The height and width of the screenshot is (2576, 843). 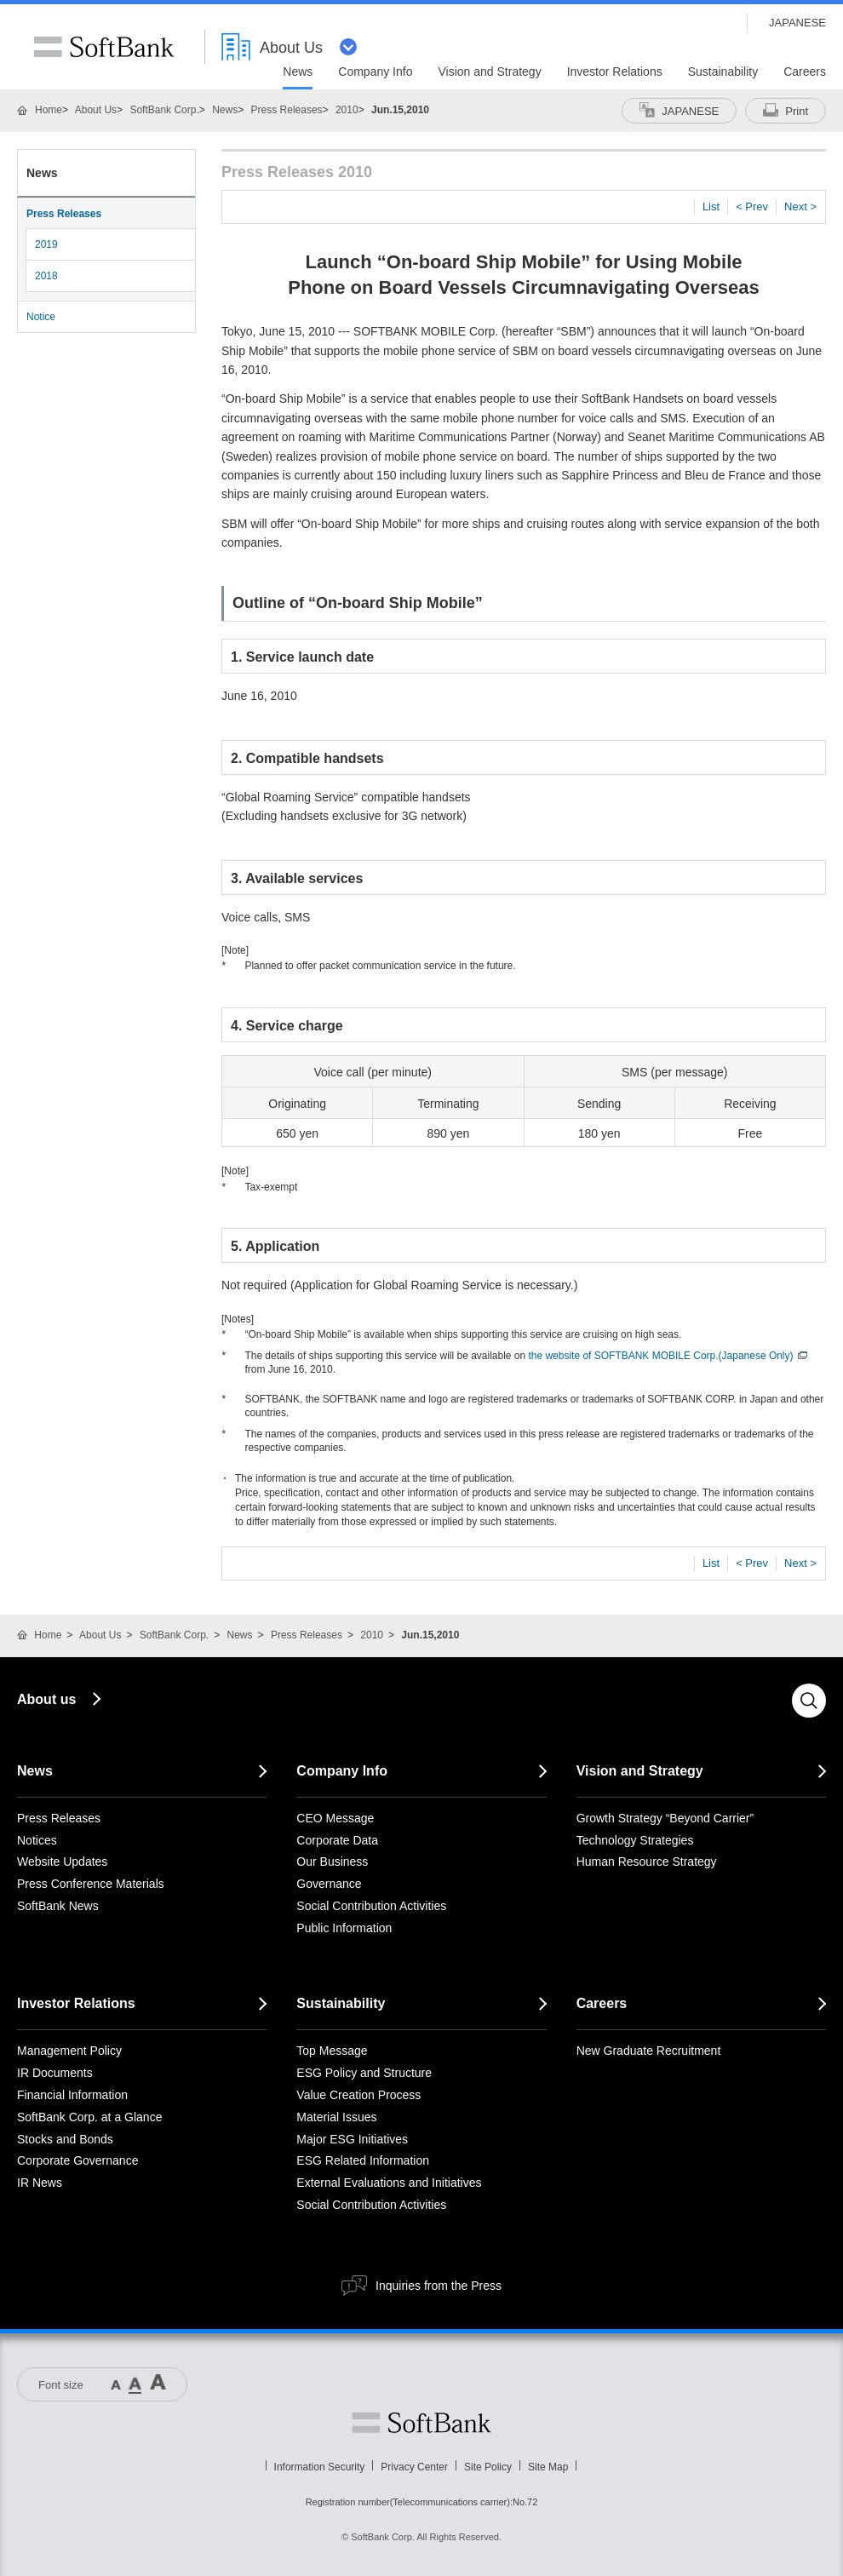 I want to click on Management Policy, so click(x=69, y=2050).